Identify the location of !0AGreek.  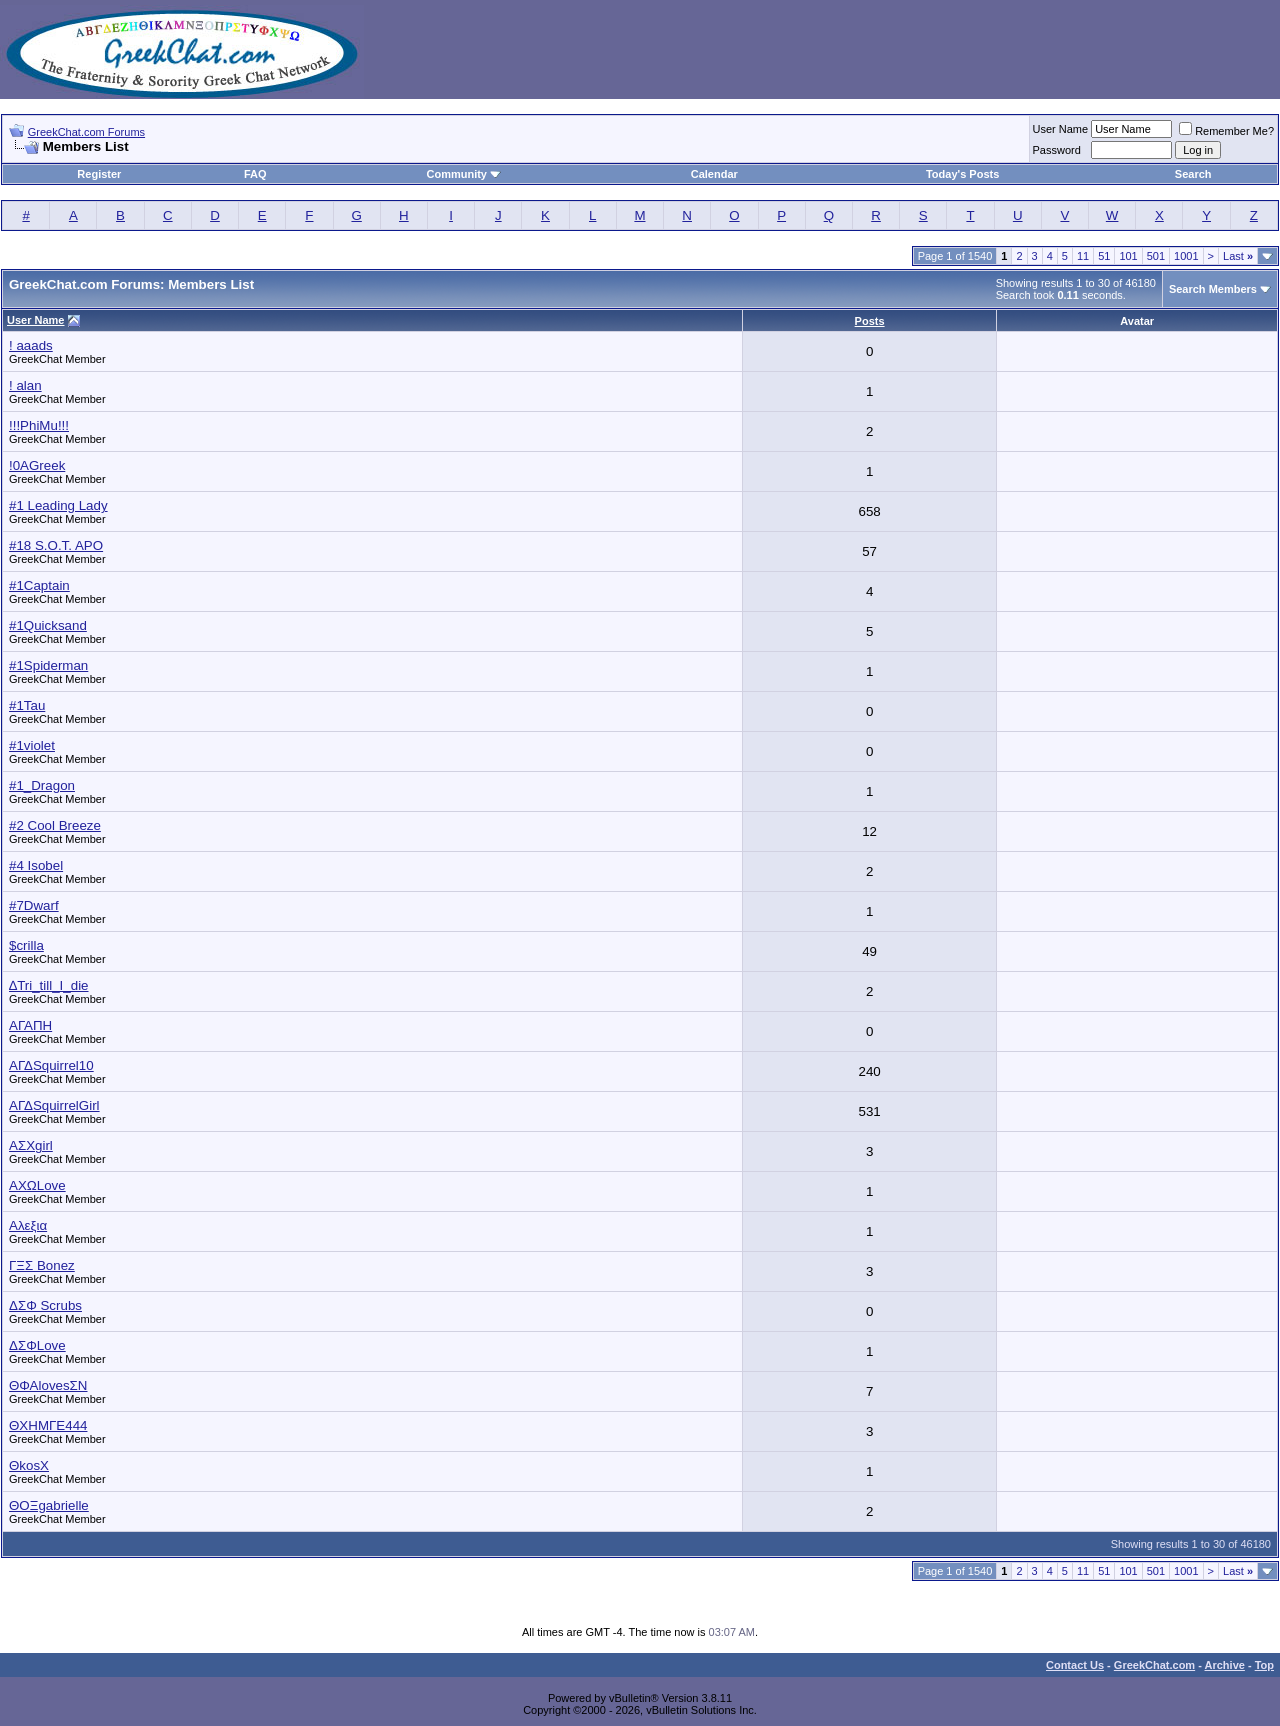
(37, 465).